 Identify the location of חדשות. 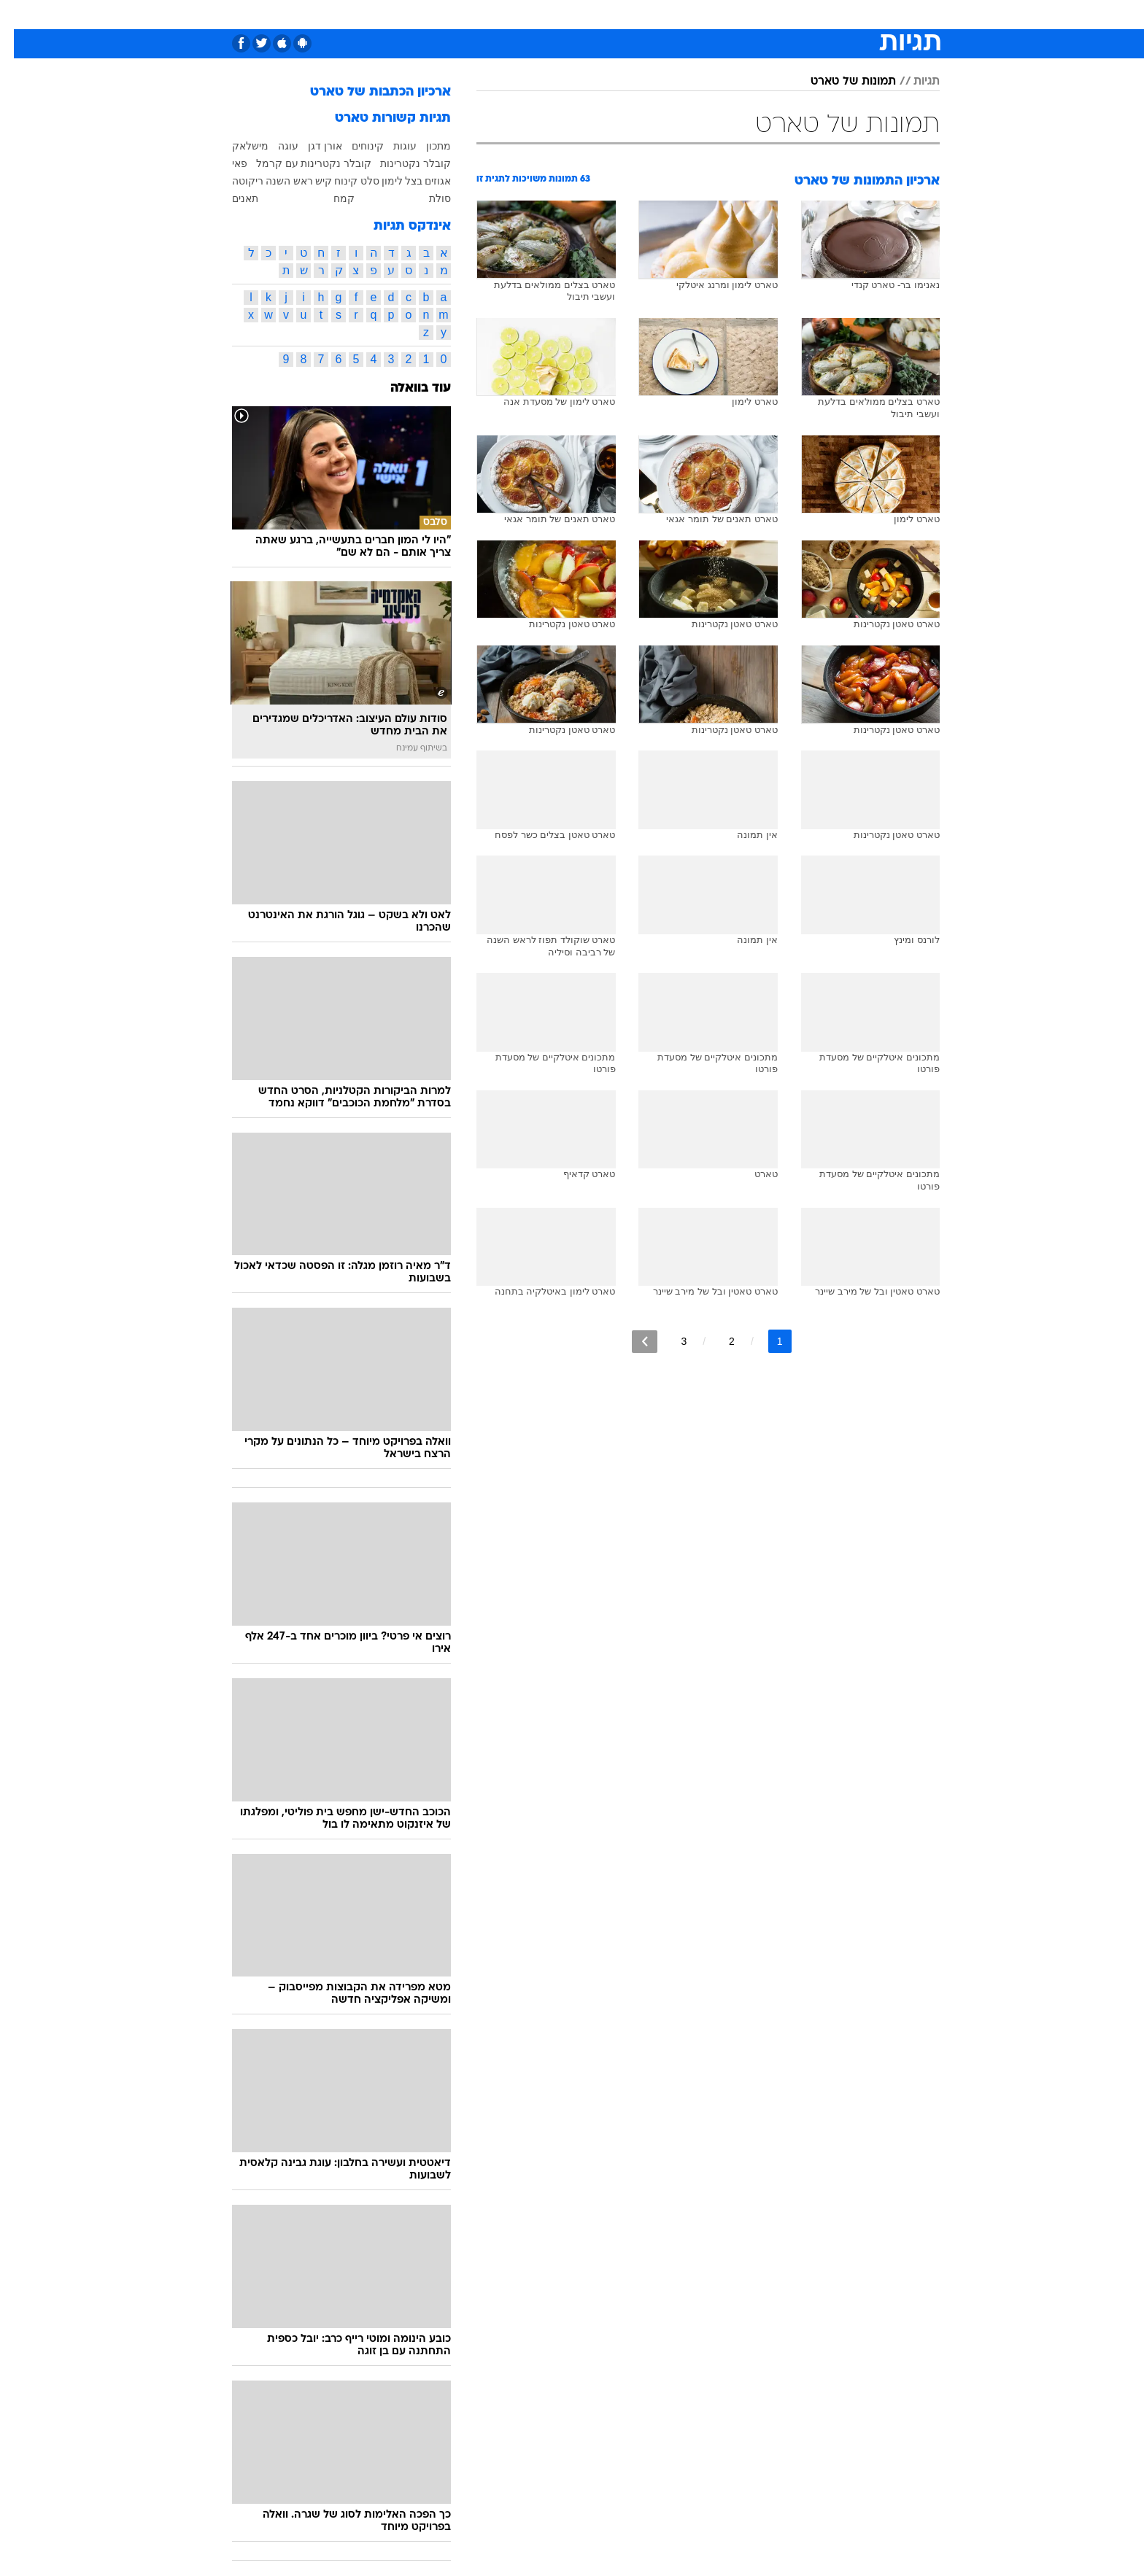
(830, 14).